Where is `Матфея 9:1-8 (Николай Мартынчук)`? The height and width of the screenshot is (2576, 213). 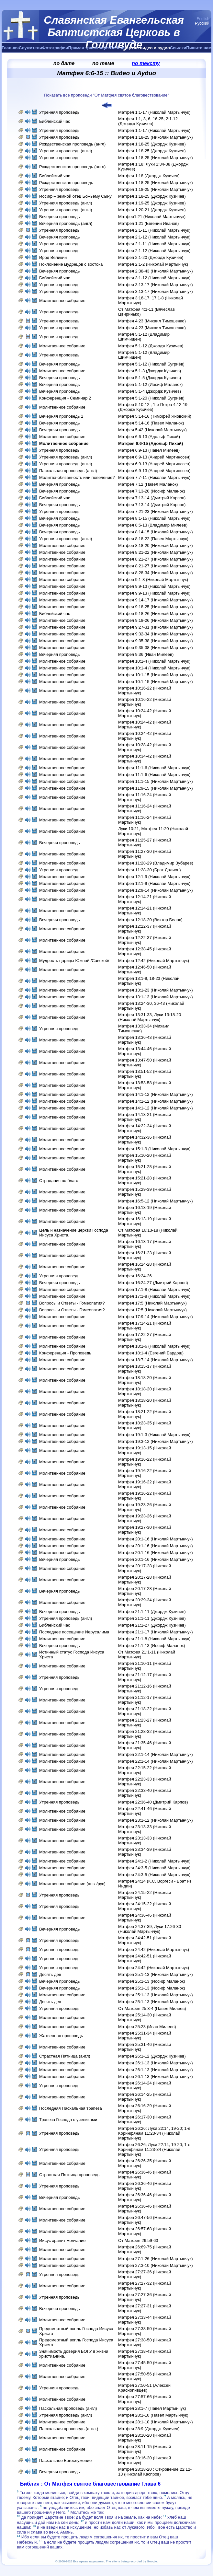
Матфея 9:1-8 (Николай Мартынчук) is located at coordinates (153, 579).